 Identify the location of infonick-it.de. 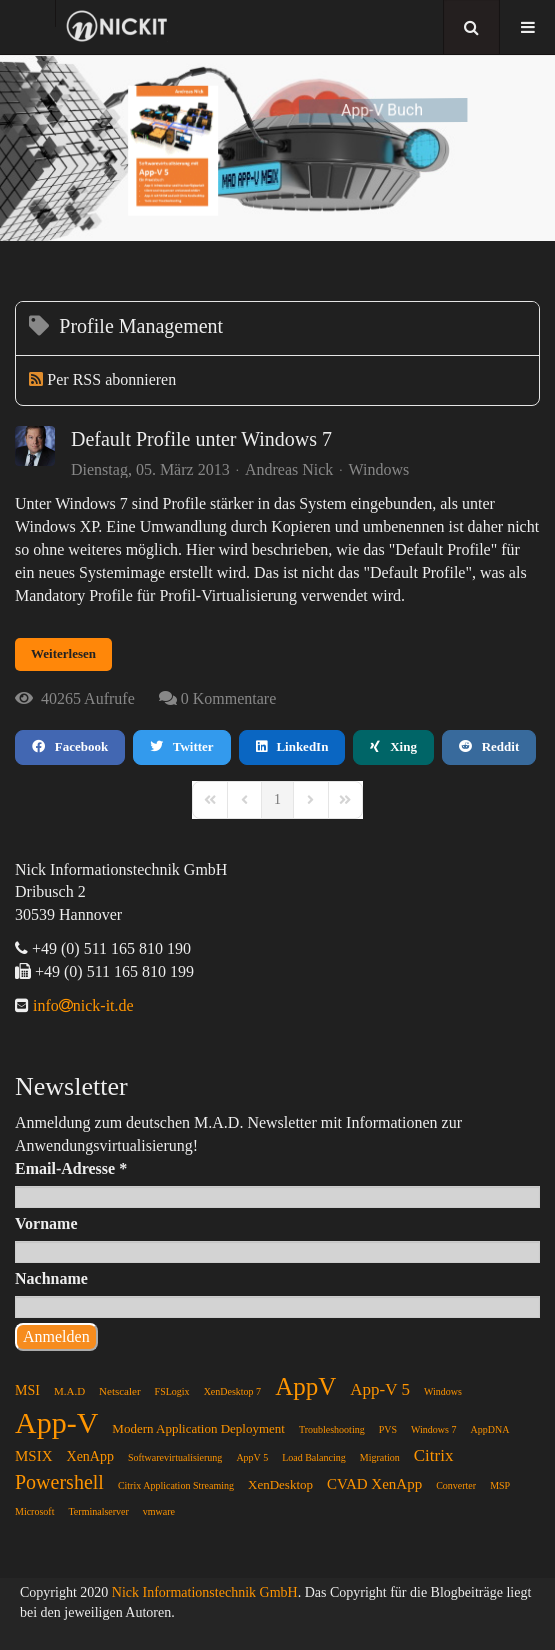
(81, 1005).